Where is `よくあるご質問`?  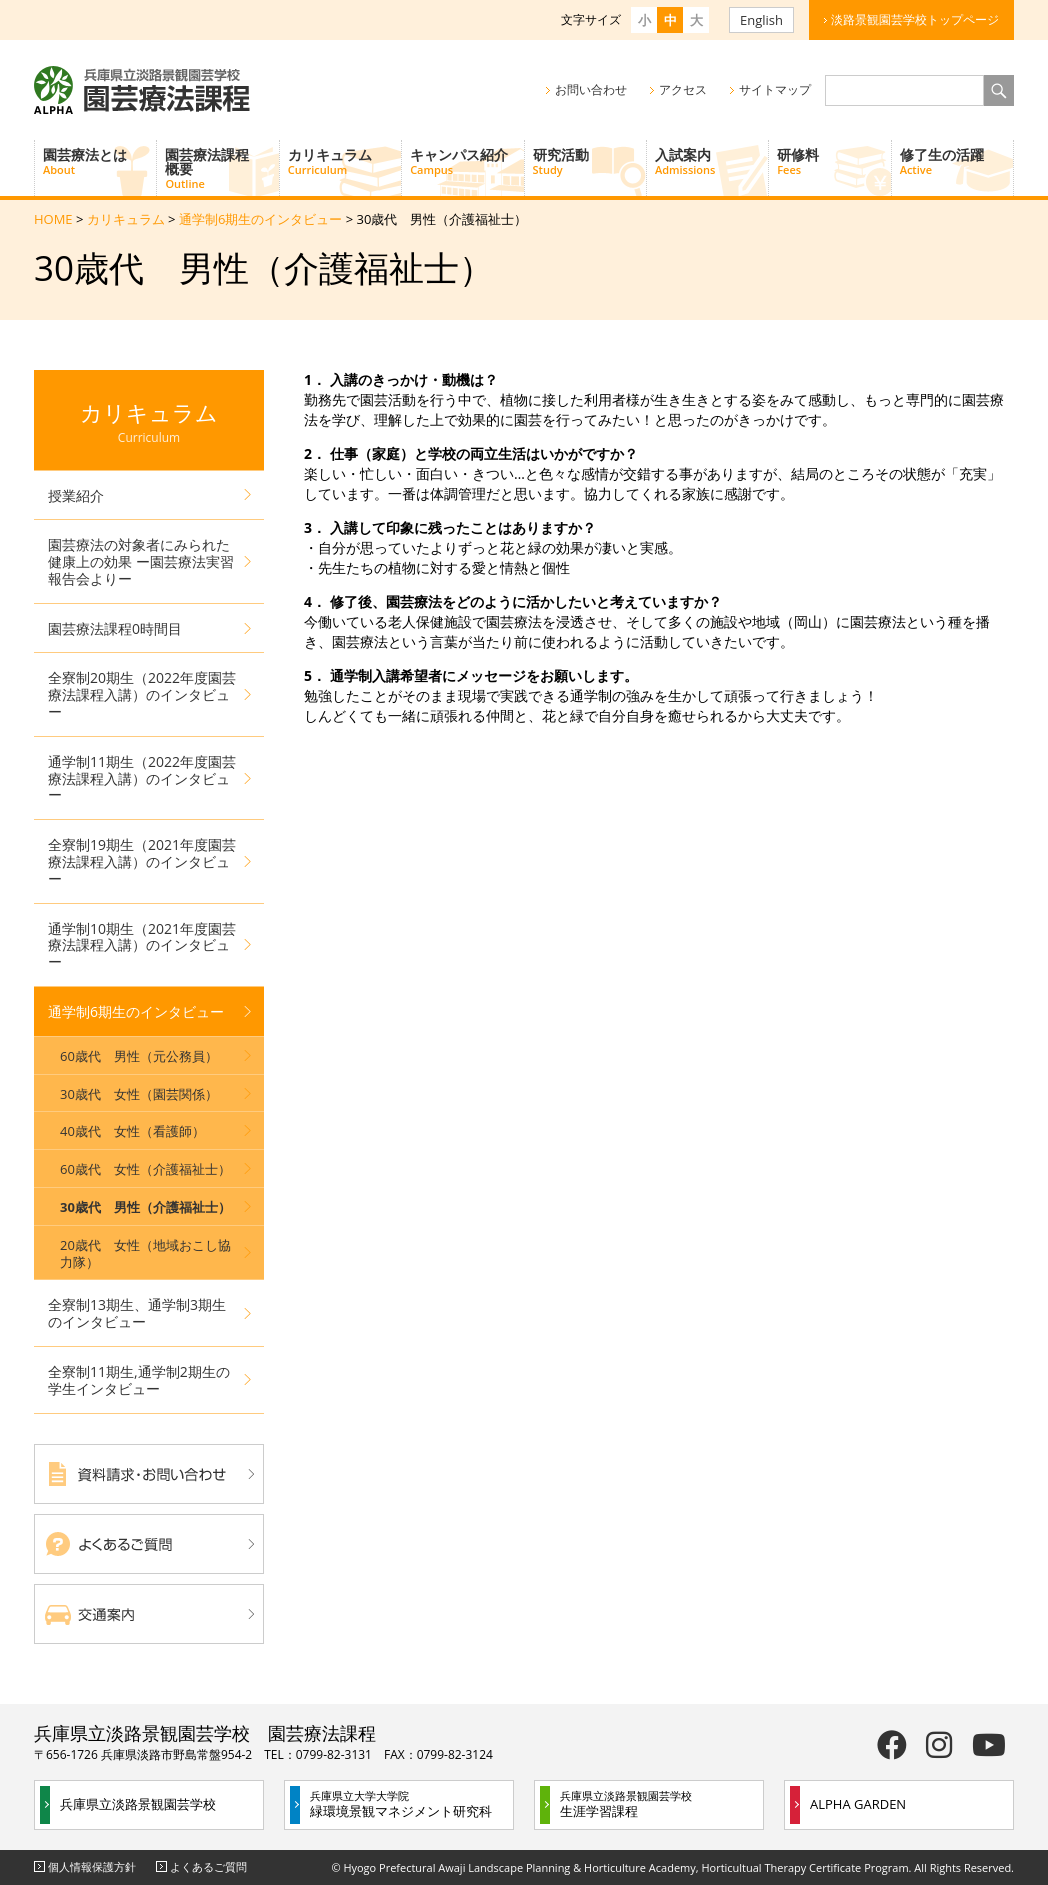
よくあるご質問 is located at coordinates (208, 1866).